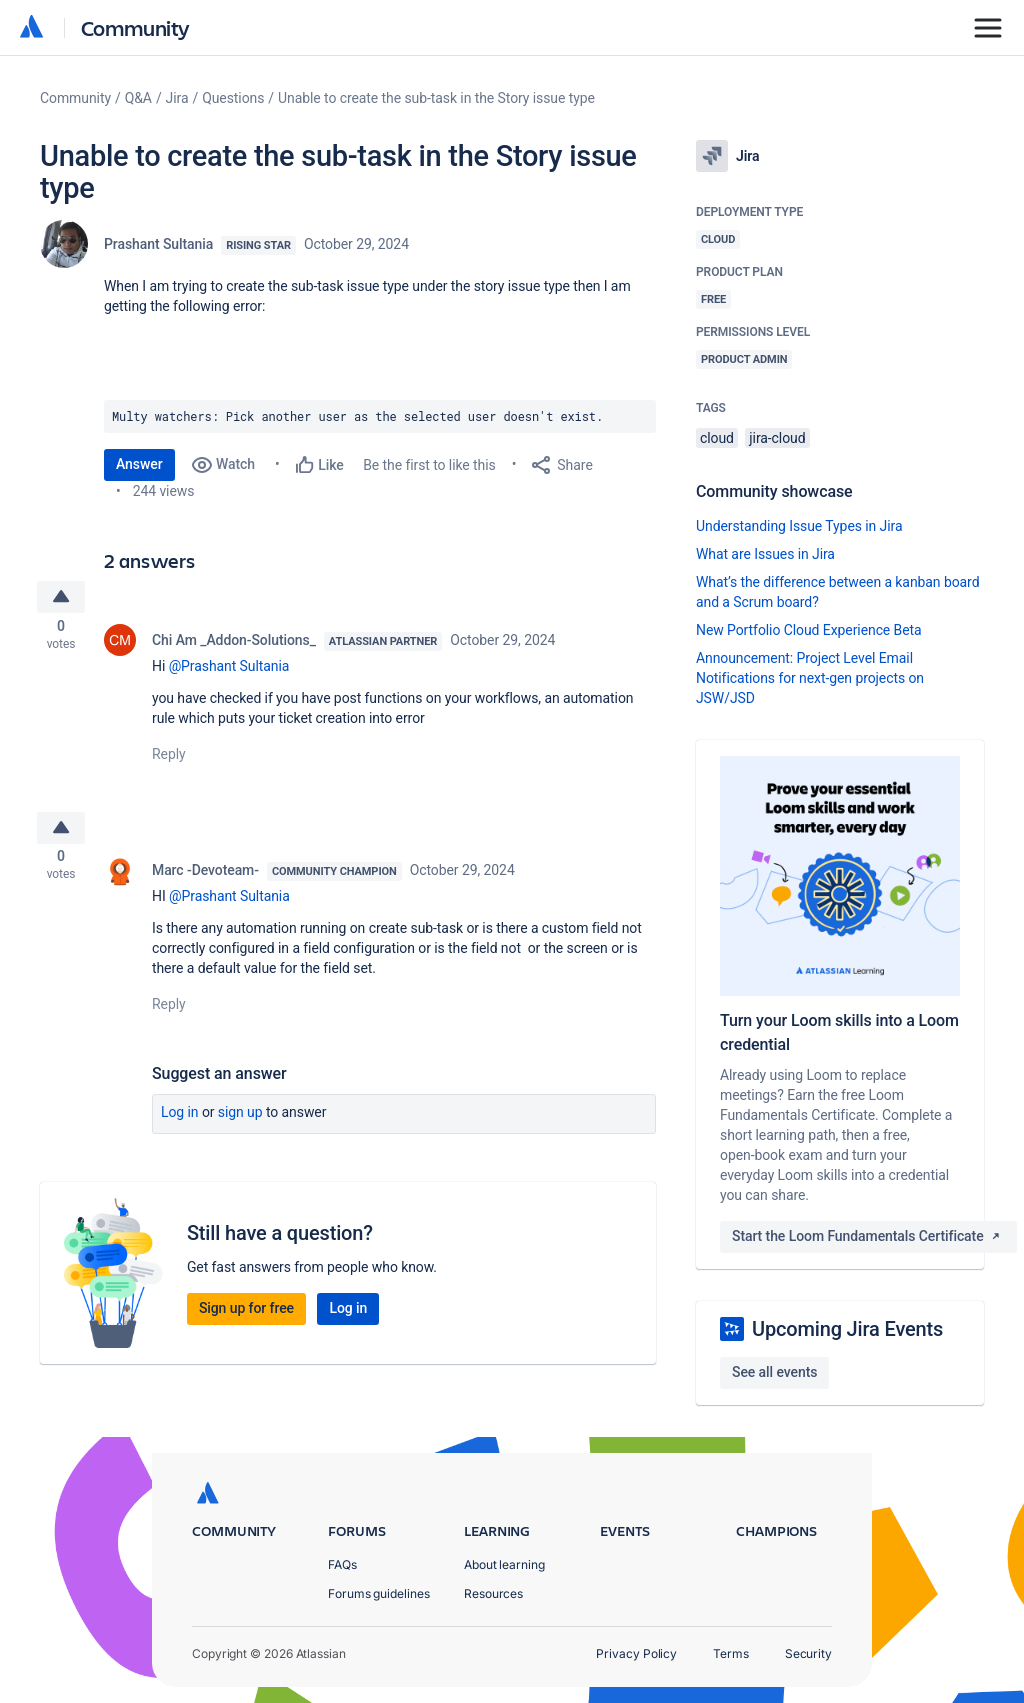  I want to click on Chi Am _Addon-Solutions_, so click(234, 645).